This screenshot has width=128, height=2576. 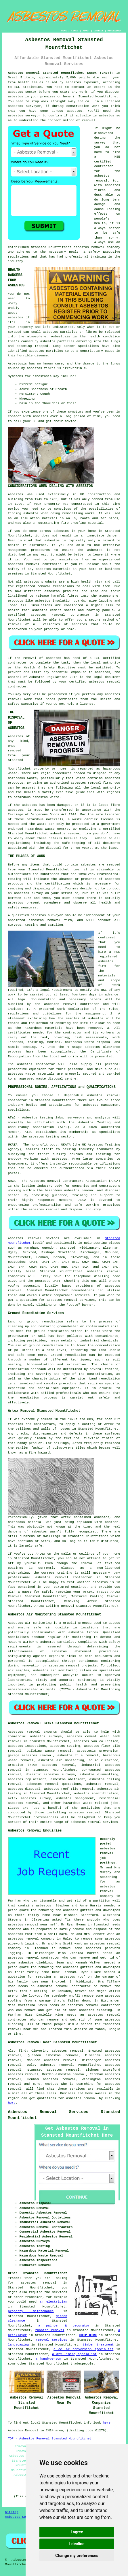 What do you see at coordinates (86, 30) in the screenshot?
I see `ABOUT` at bounding box center [86, 30].